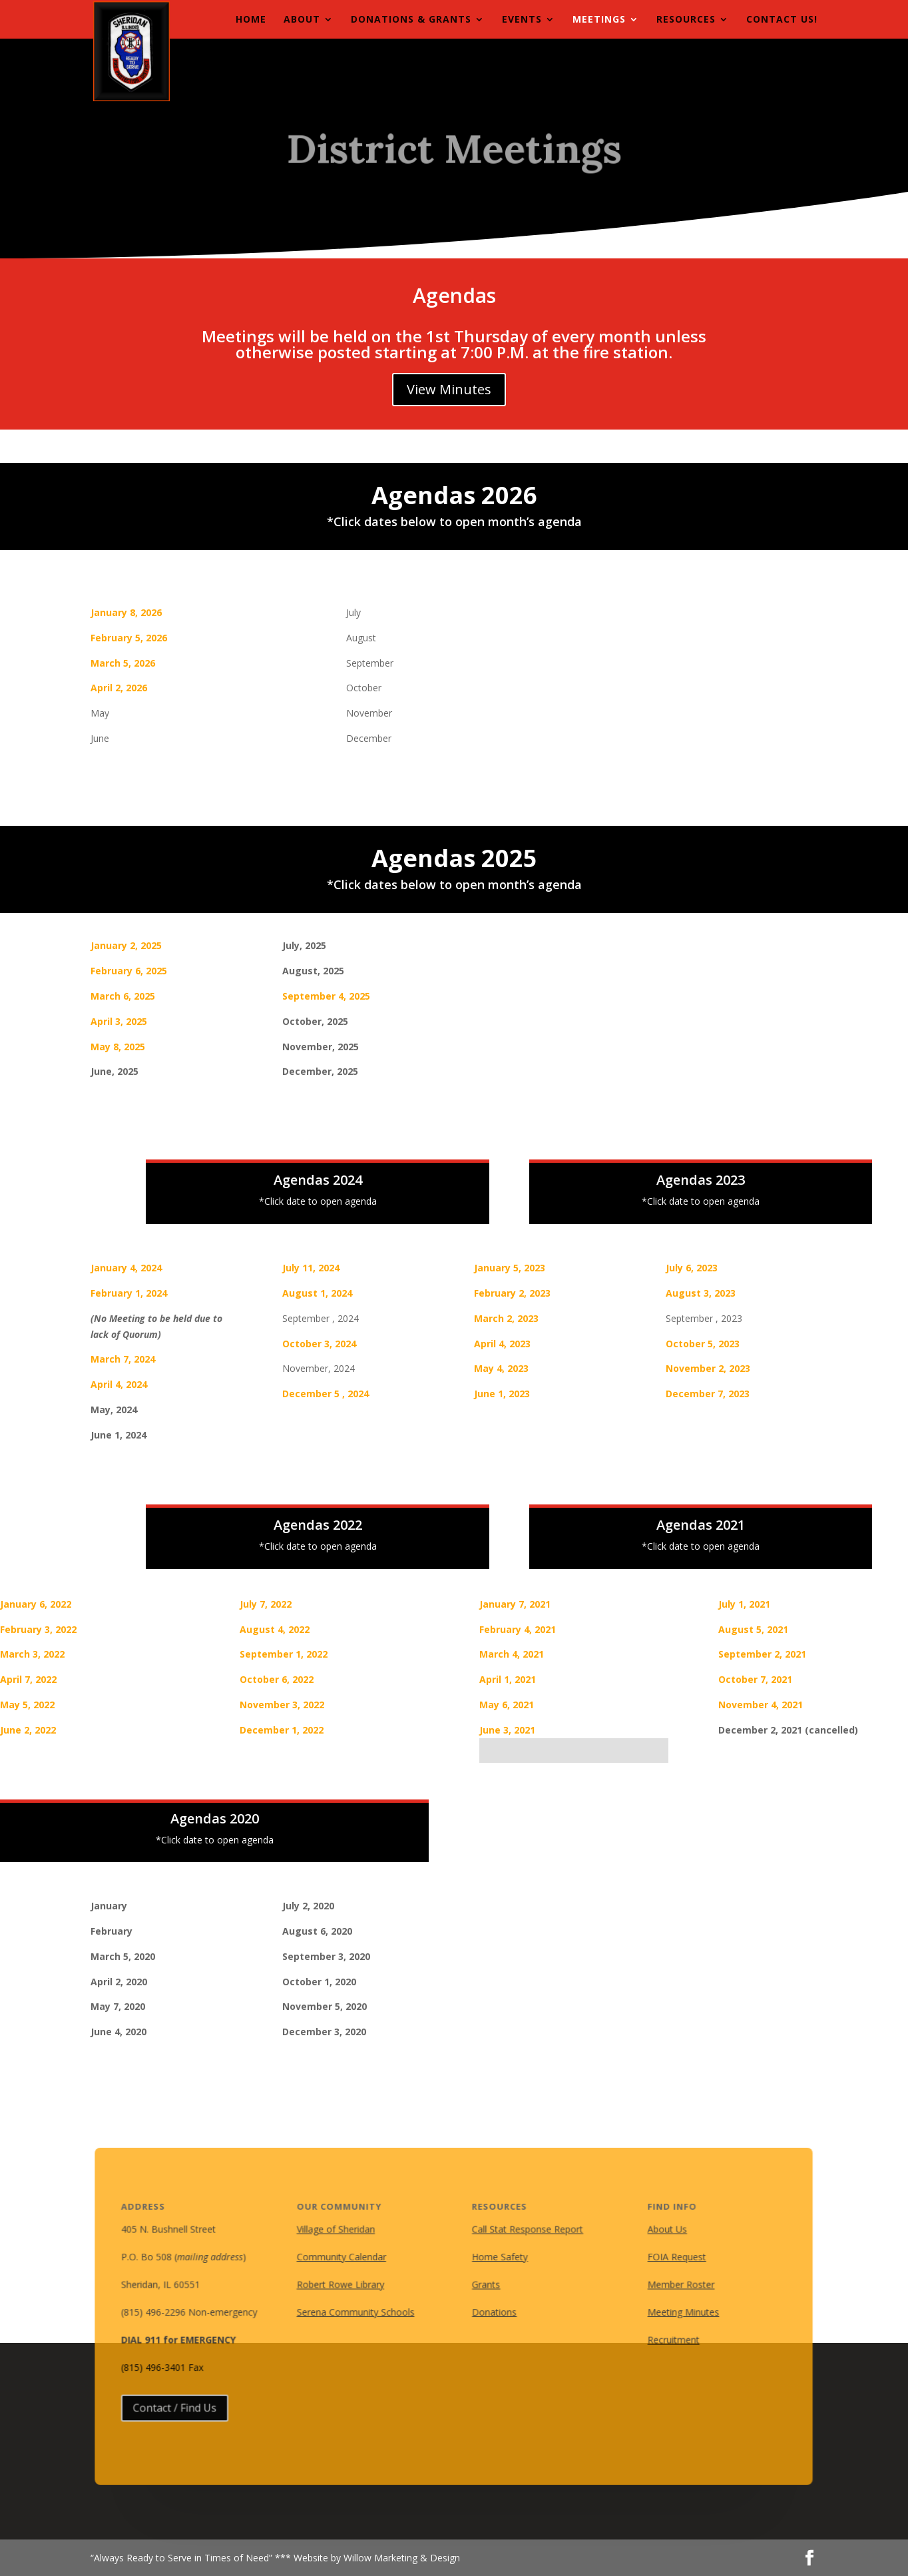 This screenshot has height=2576, width=908. I want to click on Events, so click(522, 20).